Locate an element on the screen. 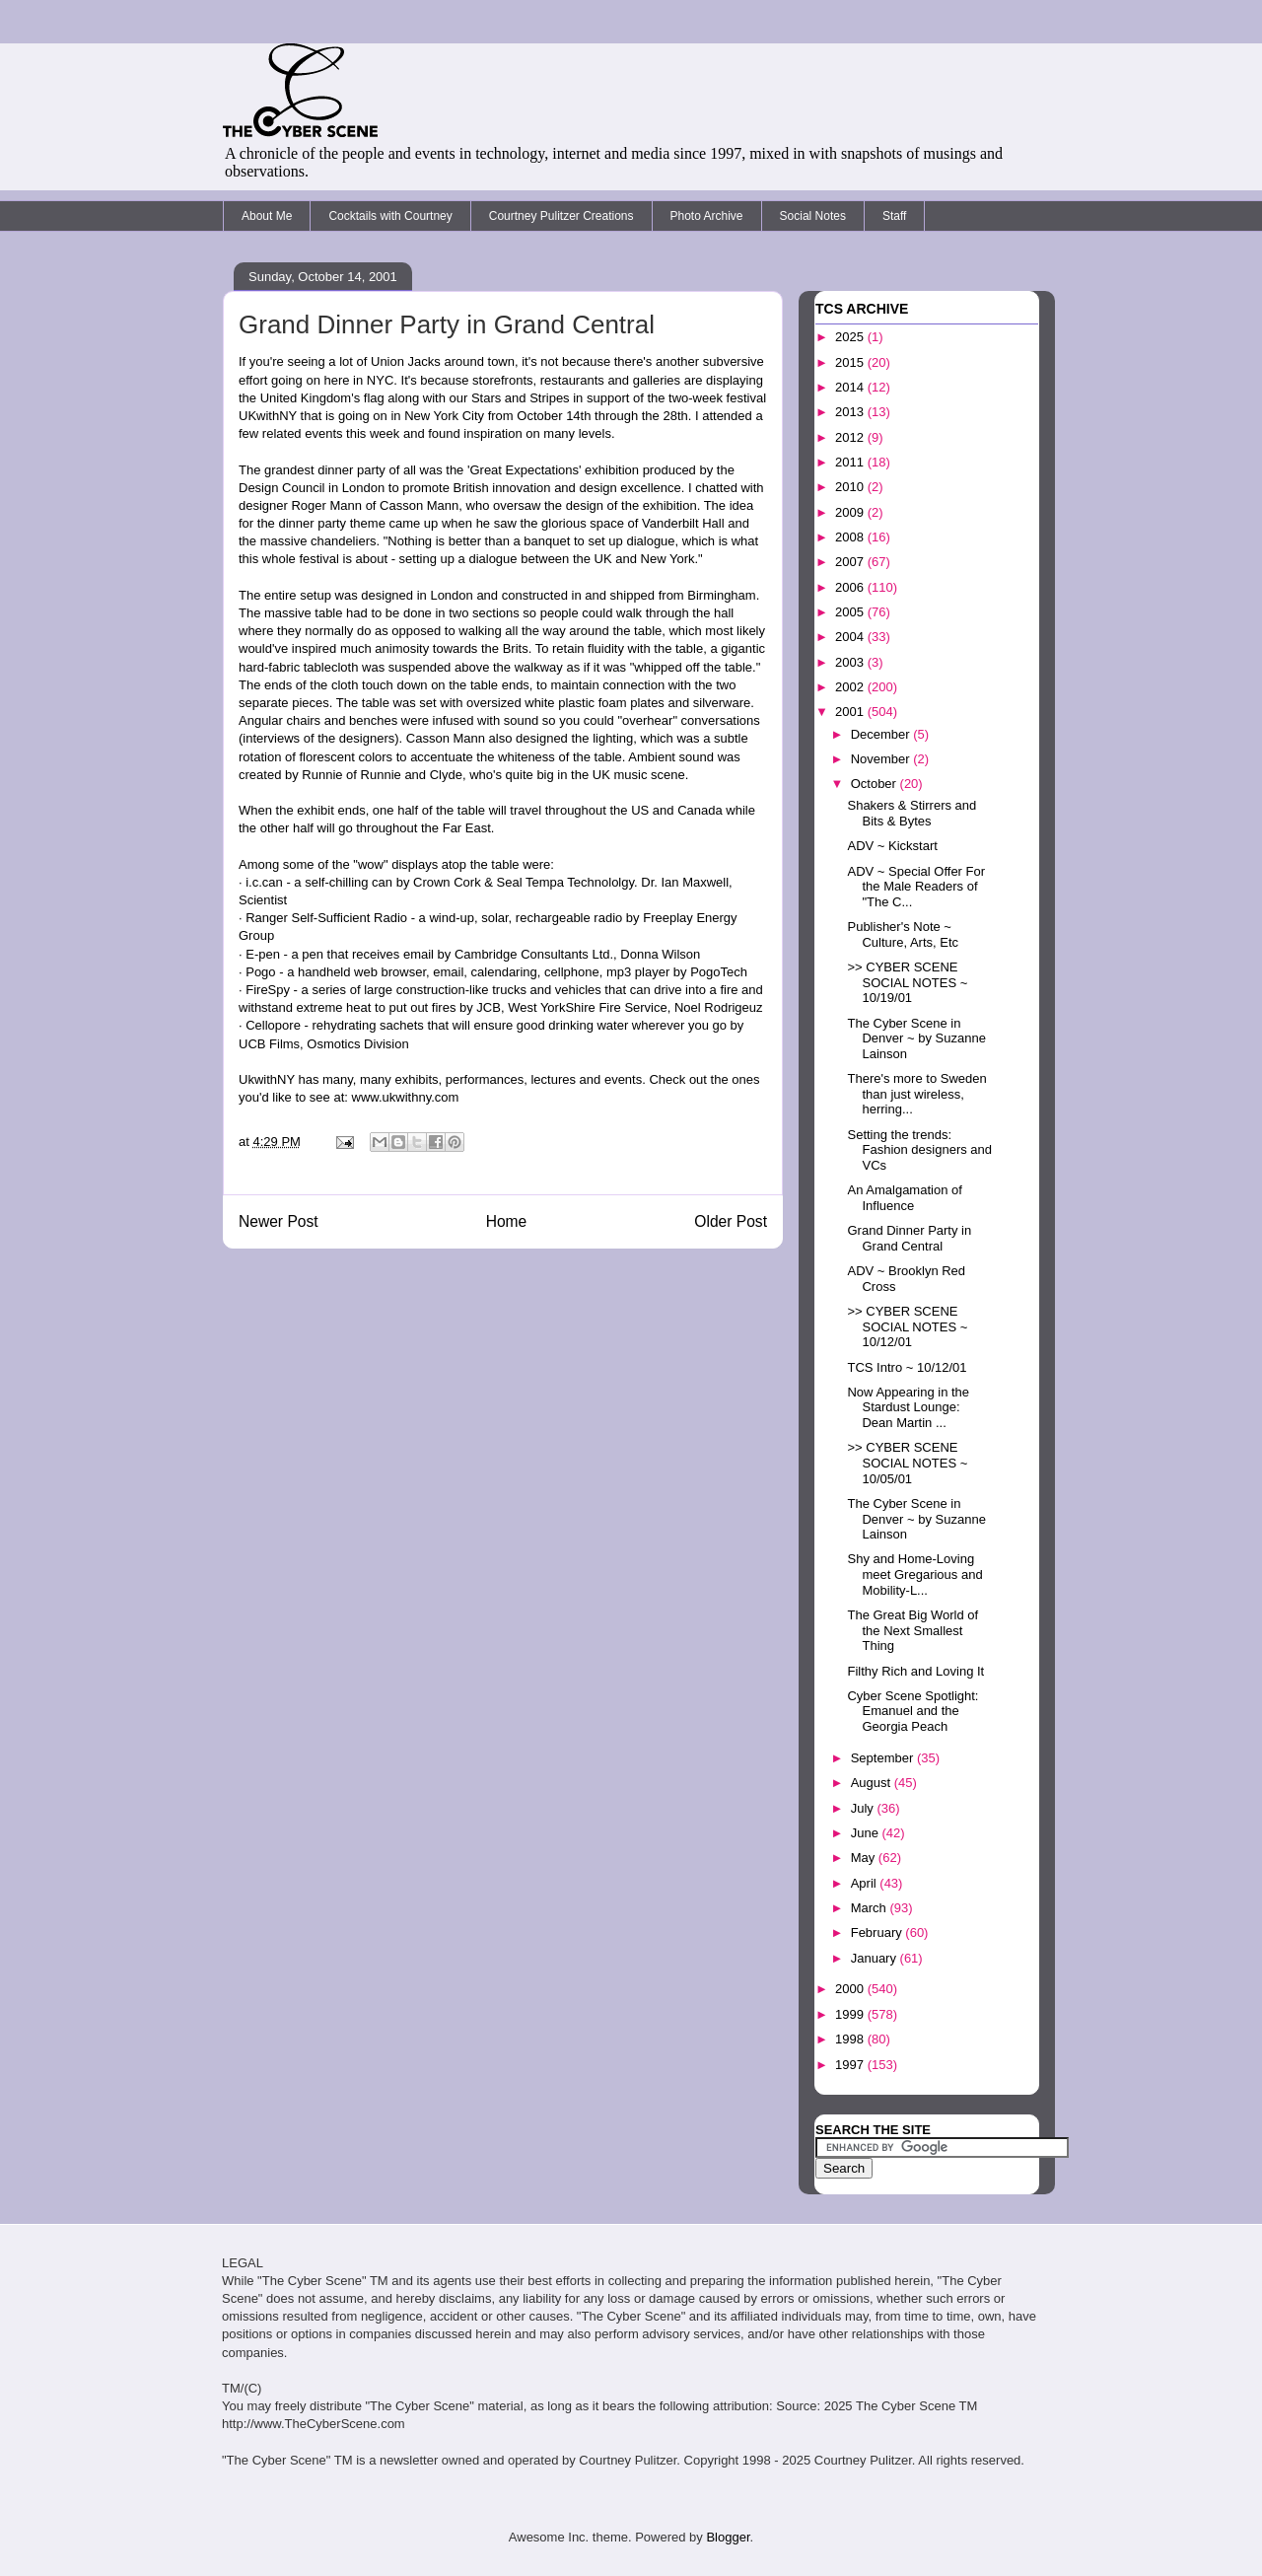 Image resolution: width=1262 pixels, height=2576 pixels. 1997 is located at coordinates (851, 2064).